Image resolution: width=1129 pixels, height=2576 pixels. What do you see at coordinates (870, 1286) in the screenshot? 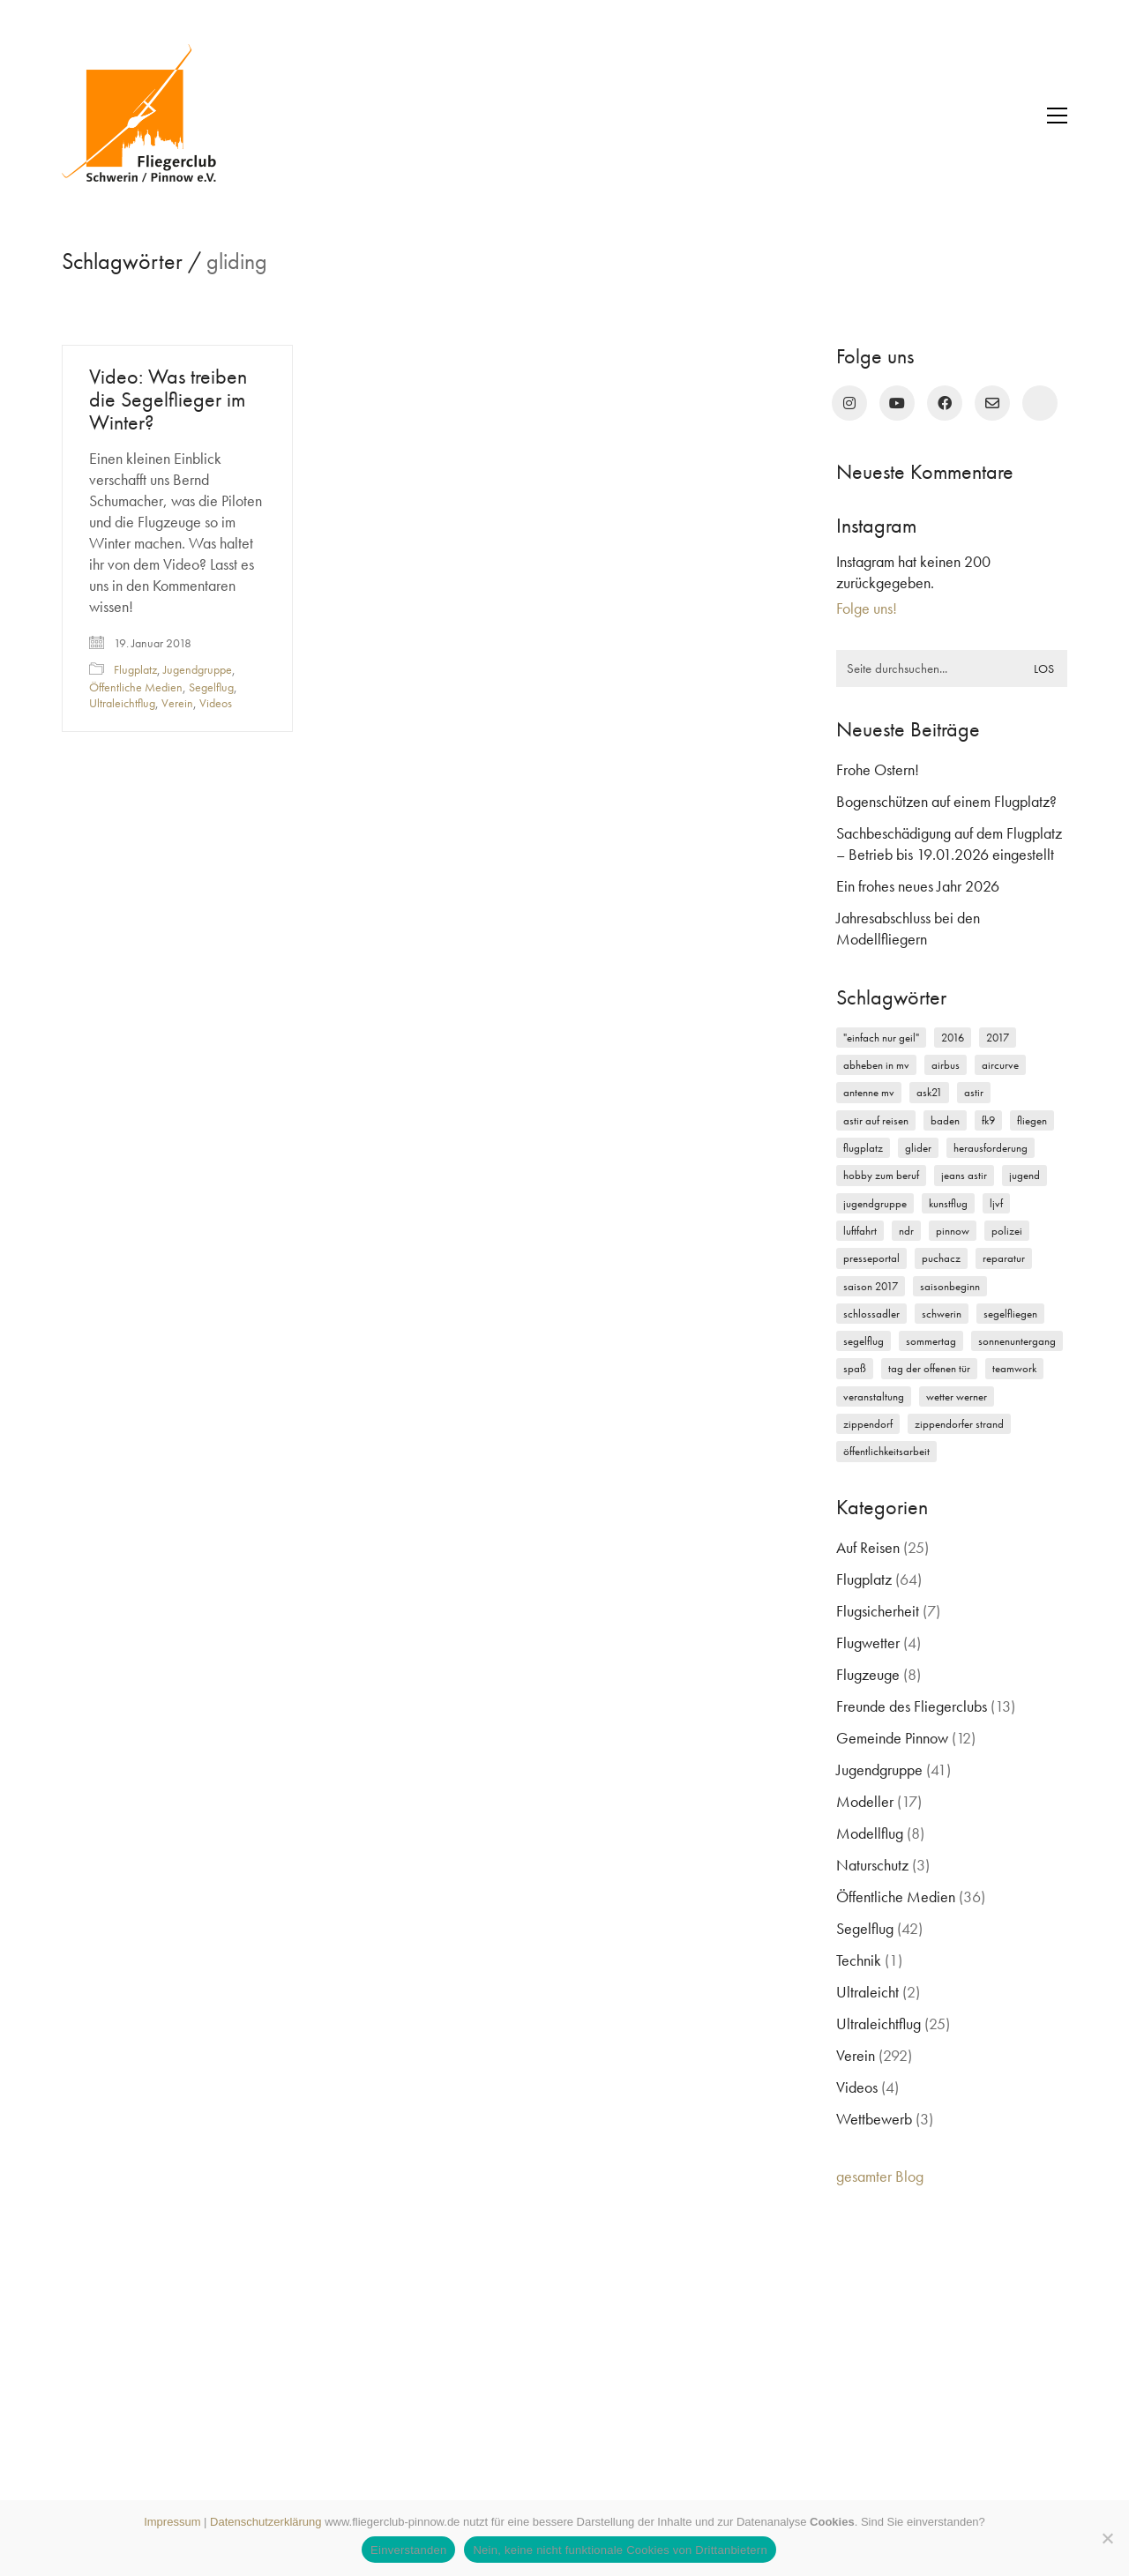
I see `Saison 2017 [Saison 2017 (2 Einträge)]` at bounding box center [870, 1286].